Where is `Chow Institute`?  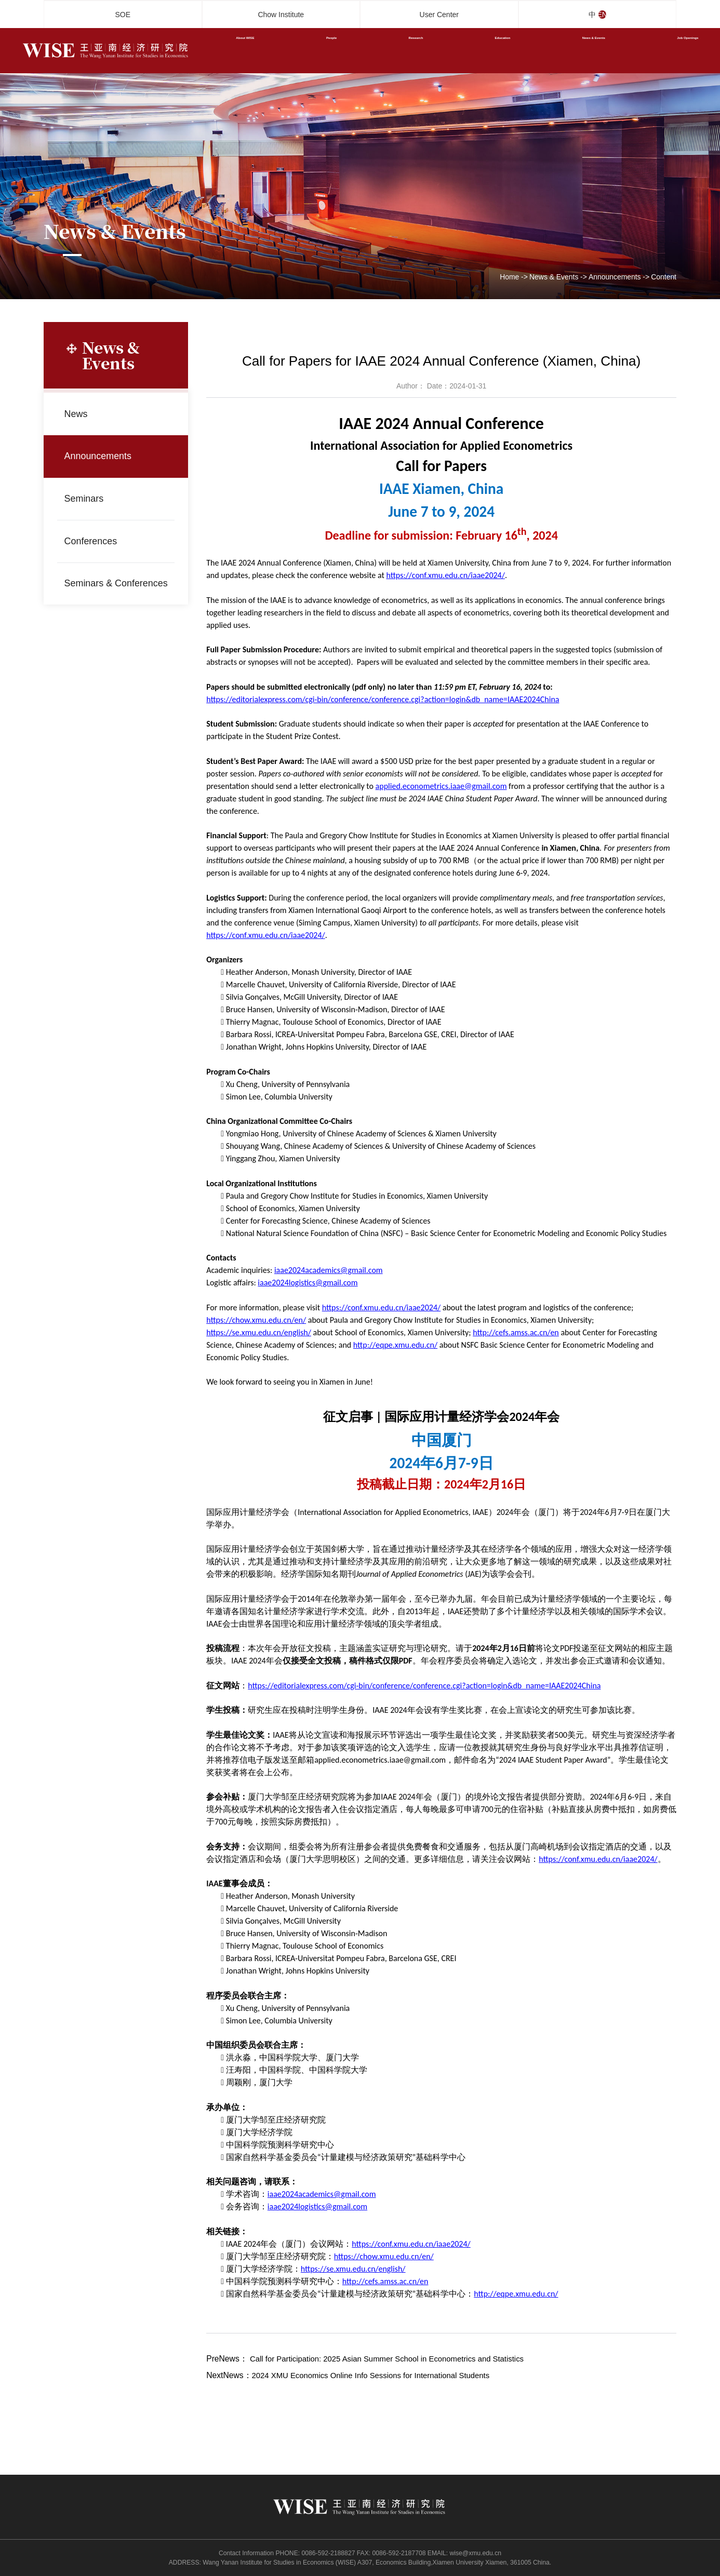
Chow Institute is located at coordinates (281, 14).